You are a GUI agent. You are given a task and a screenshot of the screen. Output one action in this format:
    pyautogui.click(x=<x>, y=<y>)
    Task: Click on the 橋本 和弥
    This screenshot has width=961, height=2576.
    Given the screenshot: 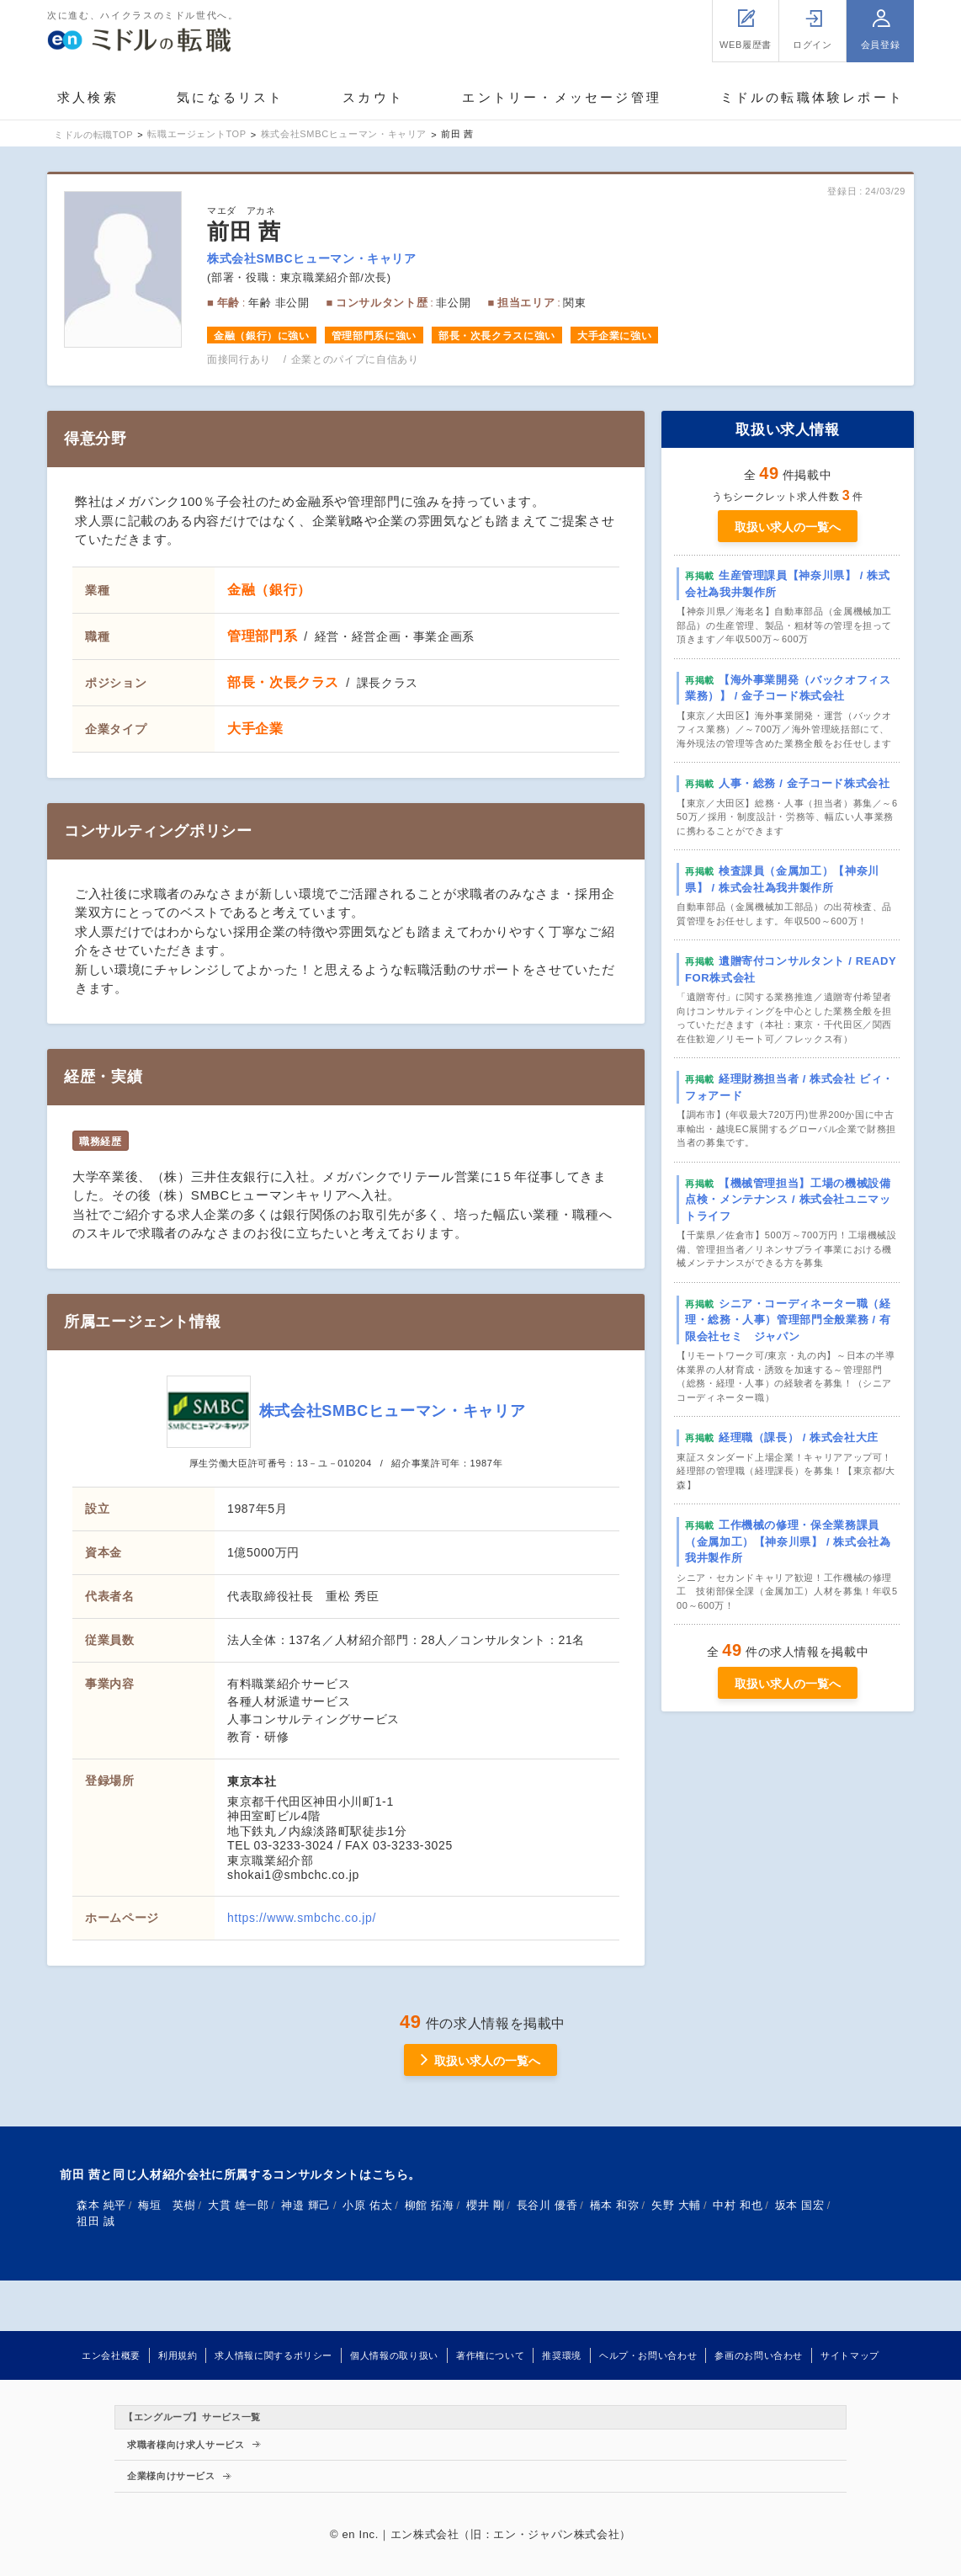 What is the action you would take?
    pyautogui.click(x=615, y=2205)
    